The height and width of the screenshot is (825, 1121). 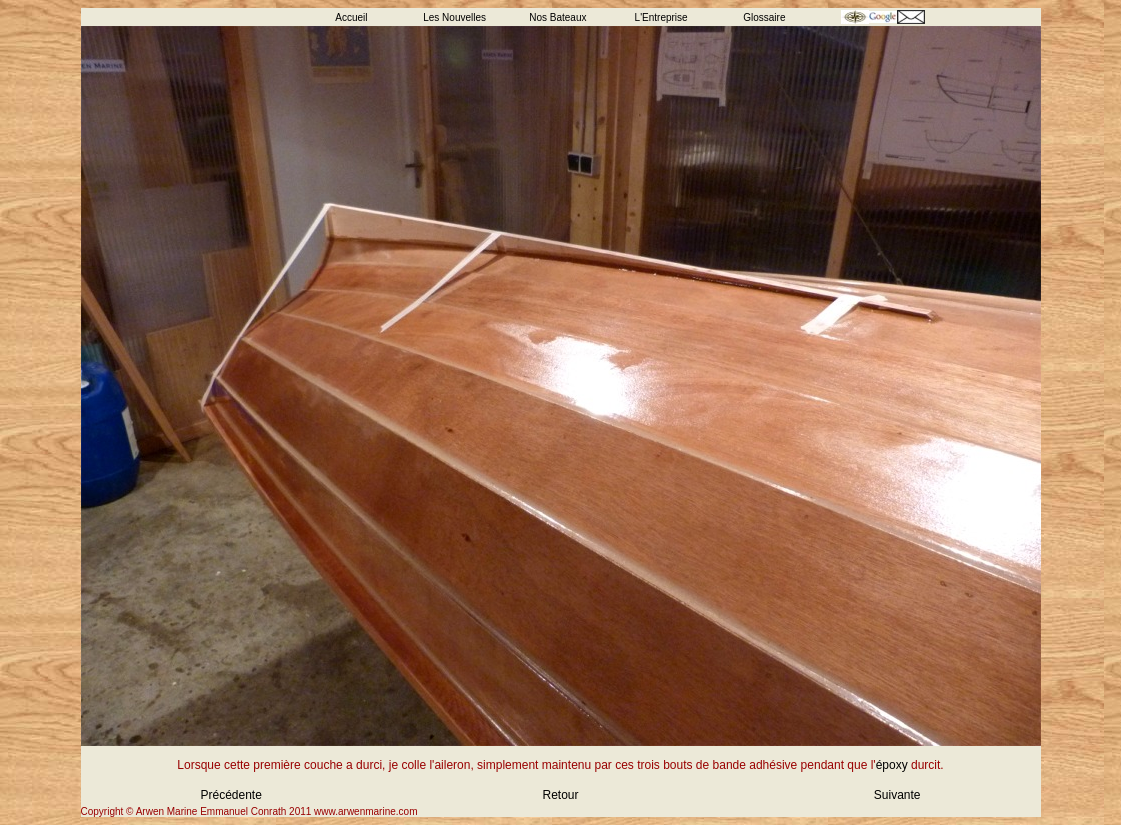 What do you see at coordinates (764, 17) in the screenshot?
I see `Glossaire` at bounding box center [764, 17].